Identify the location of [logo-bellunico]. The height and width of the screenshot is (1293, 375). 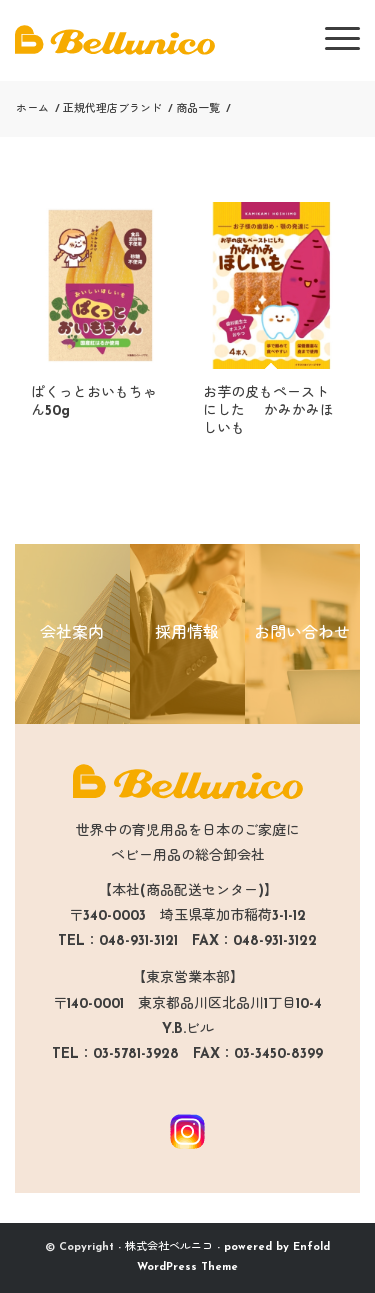
(153, 40).